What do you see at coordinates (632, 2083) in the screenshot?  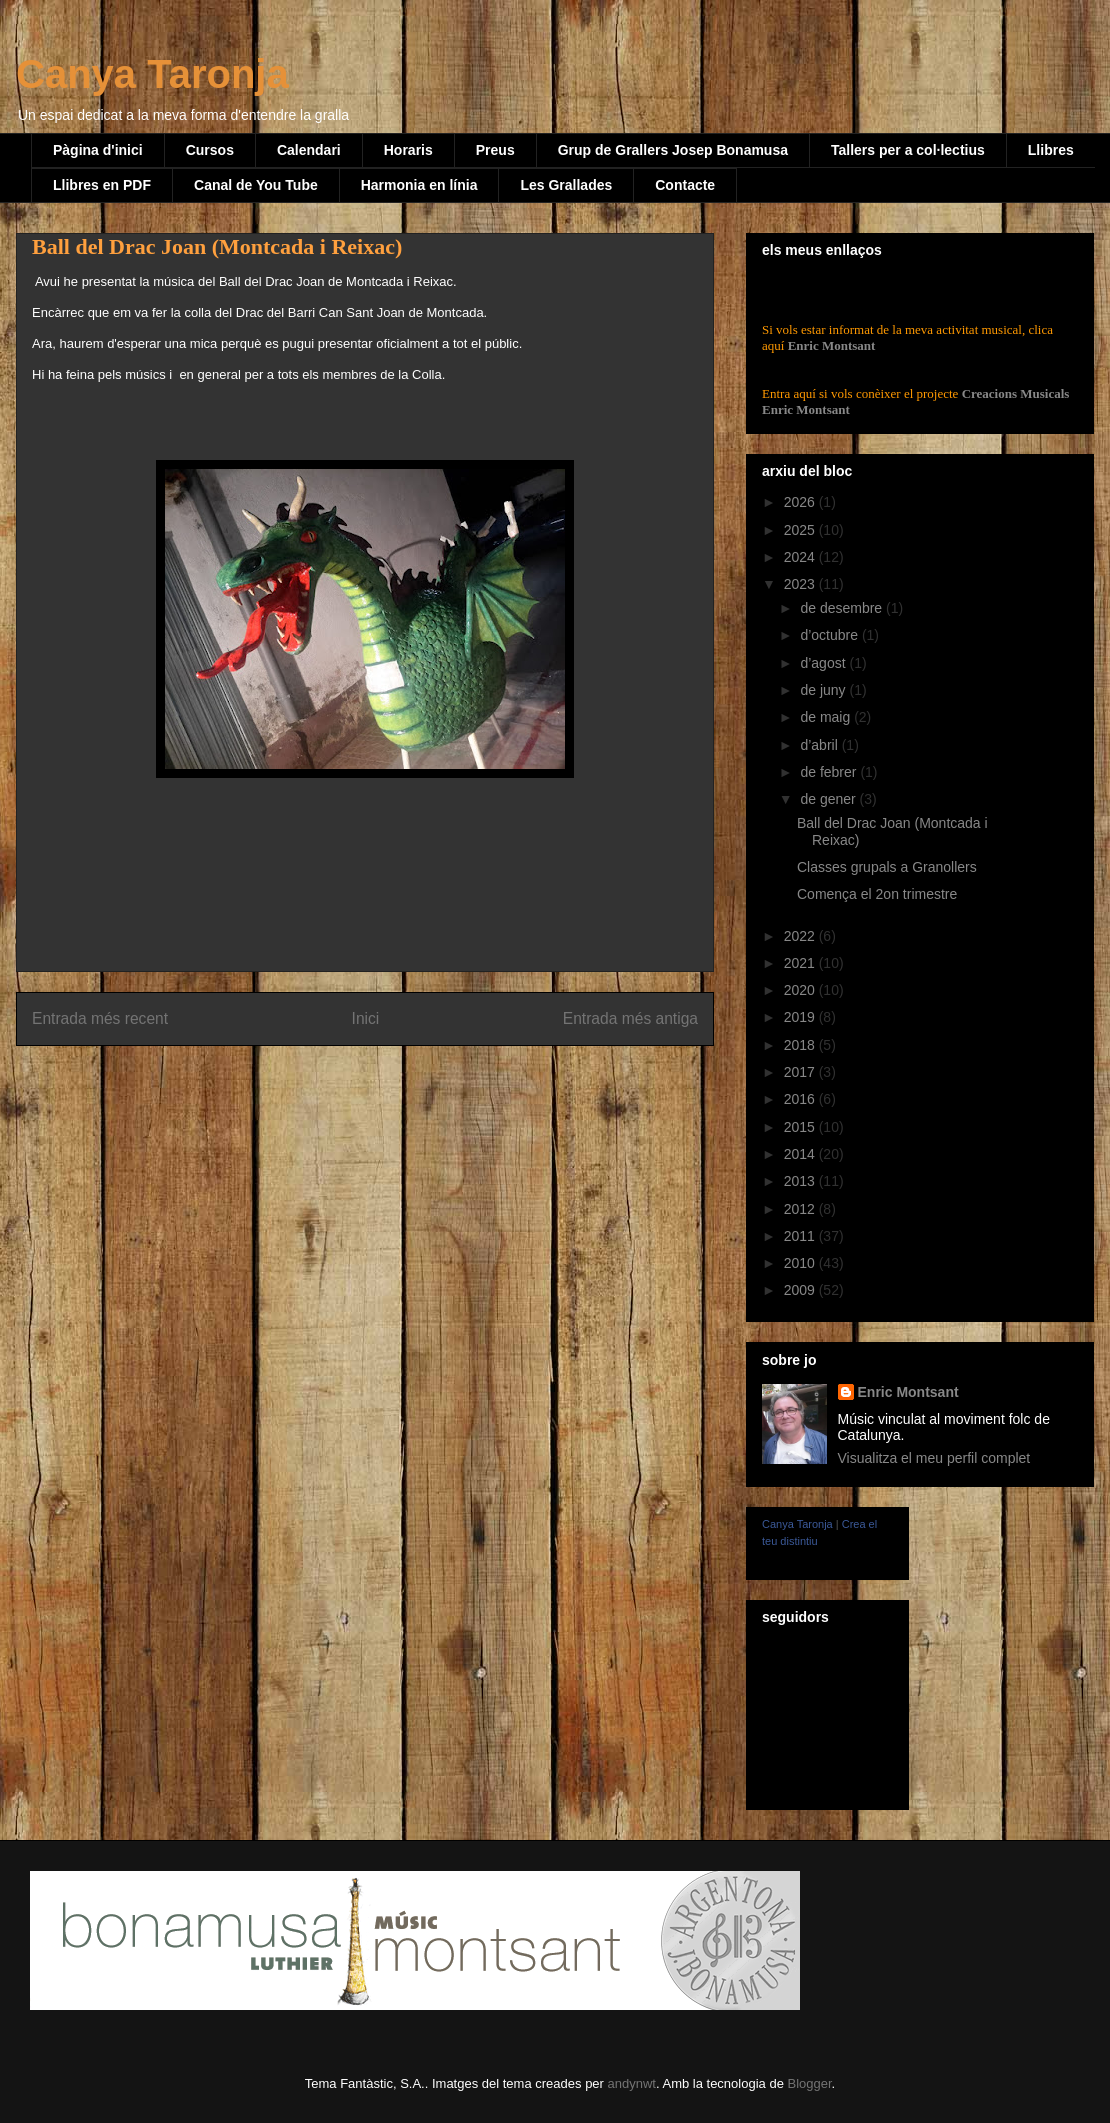 I see `andynwt` at bounding box center [632, 2083].